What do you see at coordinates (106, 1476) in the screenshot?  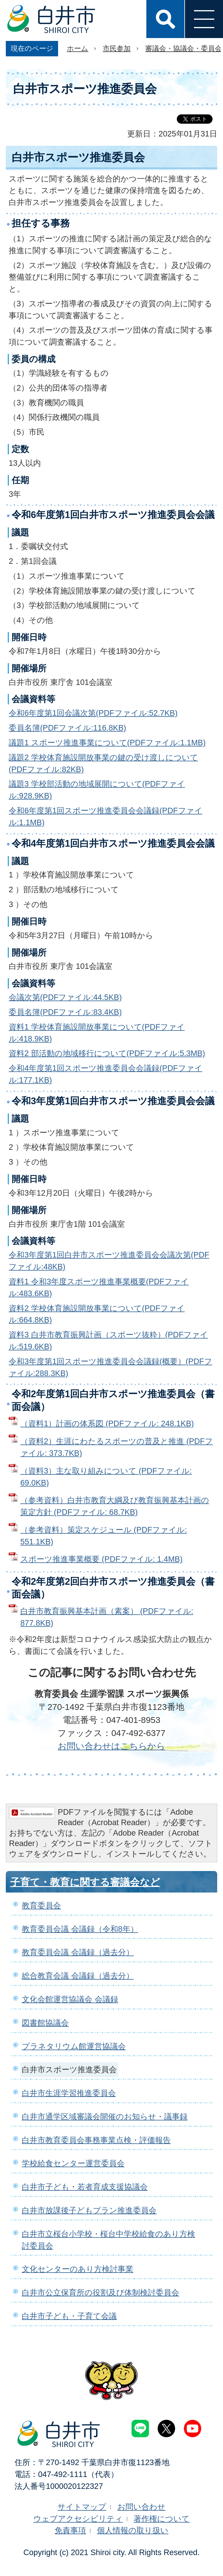 I see `（資料3）主な取り組みについて (PDFファイル: 69.0KB)` at bounding box center [106, 1476].